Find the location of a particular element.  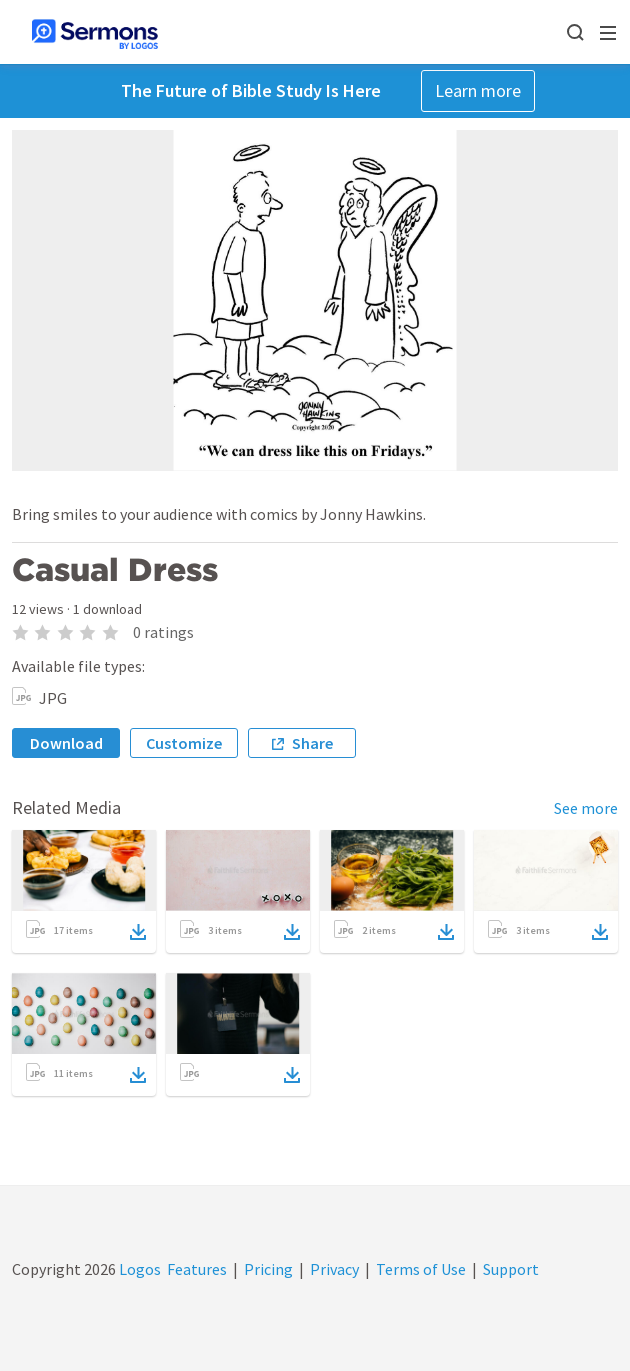

Customize is located at coordinates (184, 743).